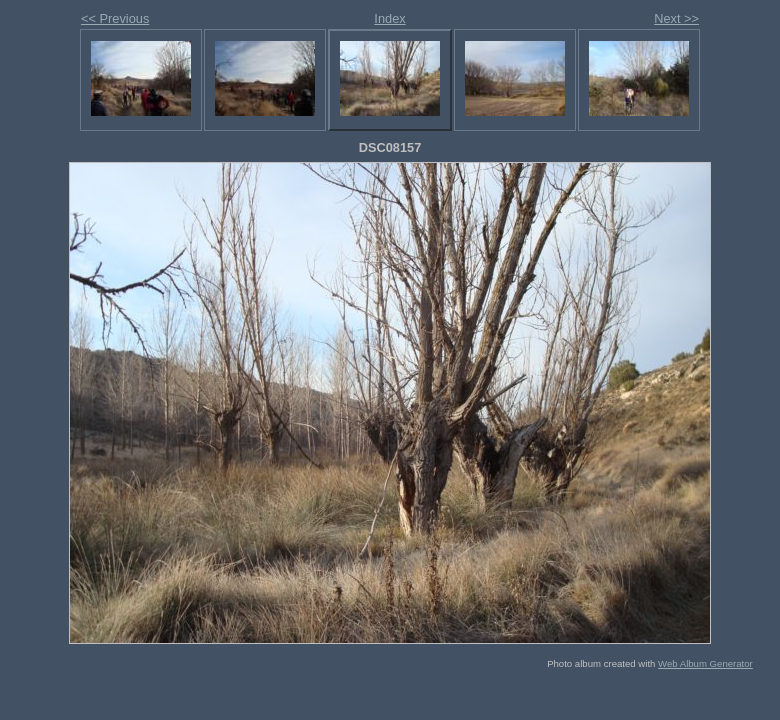  I want to click on Web Album Generator, so click(705, 663).